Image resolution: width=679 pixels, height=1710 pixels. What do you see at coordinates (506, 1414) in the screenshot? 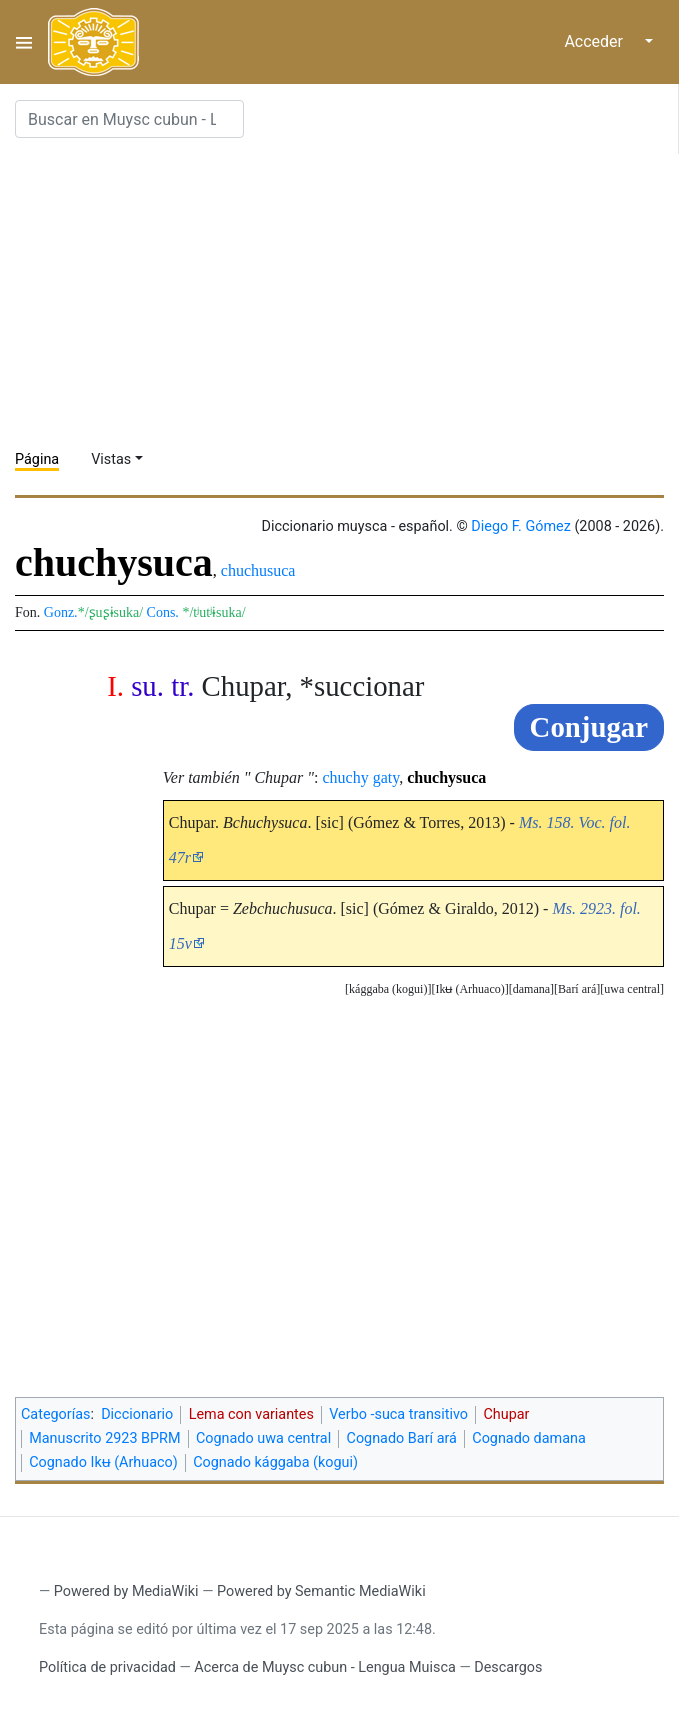
I see `Chupar` at bounding box center [506, 1414].